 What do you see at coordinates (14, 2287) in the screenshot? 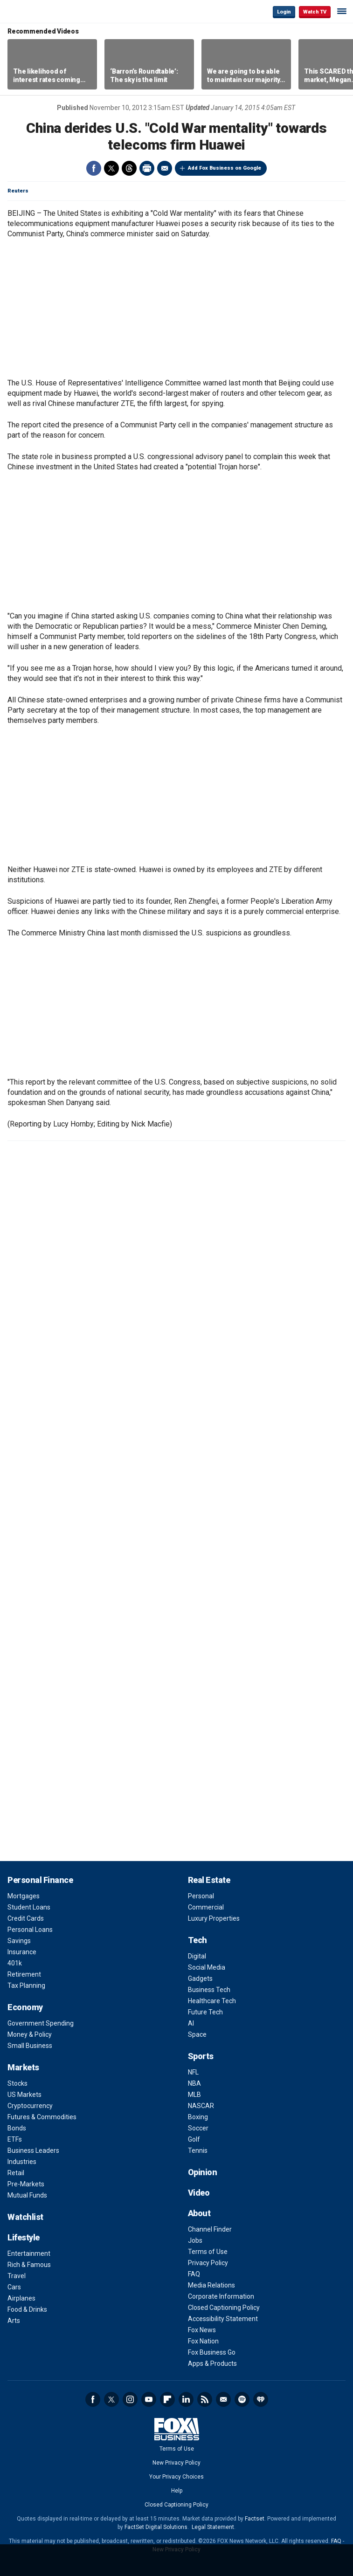
I see `Cars` at bounding box center [14, 2287].